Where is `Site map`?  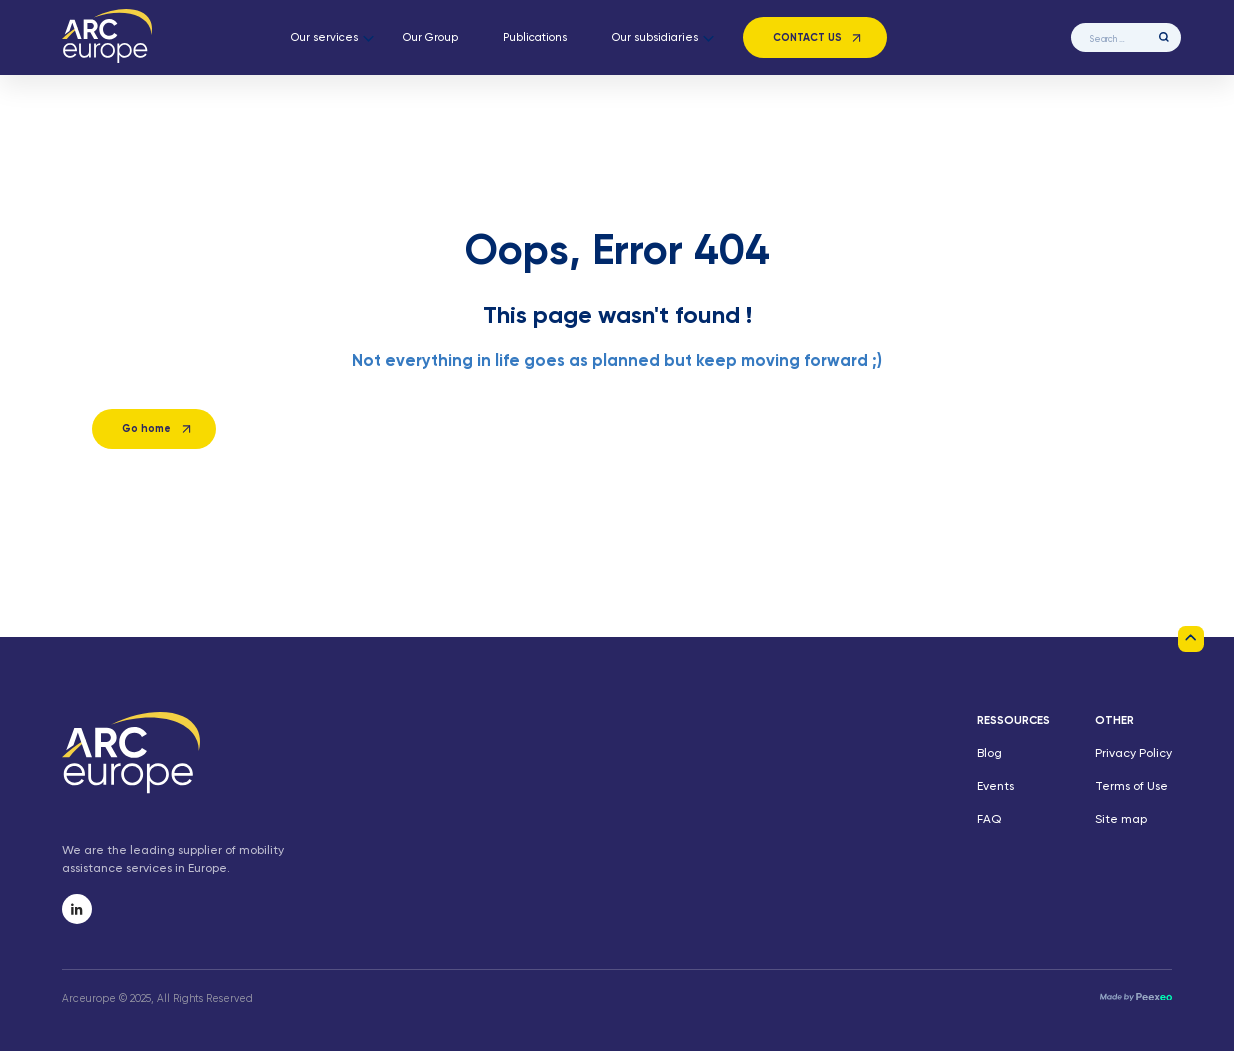
Site map is located at coordinates (1121, 820).